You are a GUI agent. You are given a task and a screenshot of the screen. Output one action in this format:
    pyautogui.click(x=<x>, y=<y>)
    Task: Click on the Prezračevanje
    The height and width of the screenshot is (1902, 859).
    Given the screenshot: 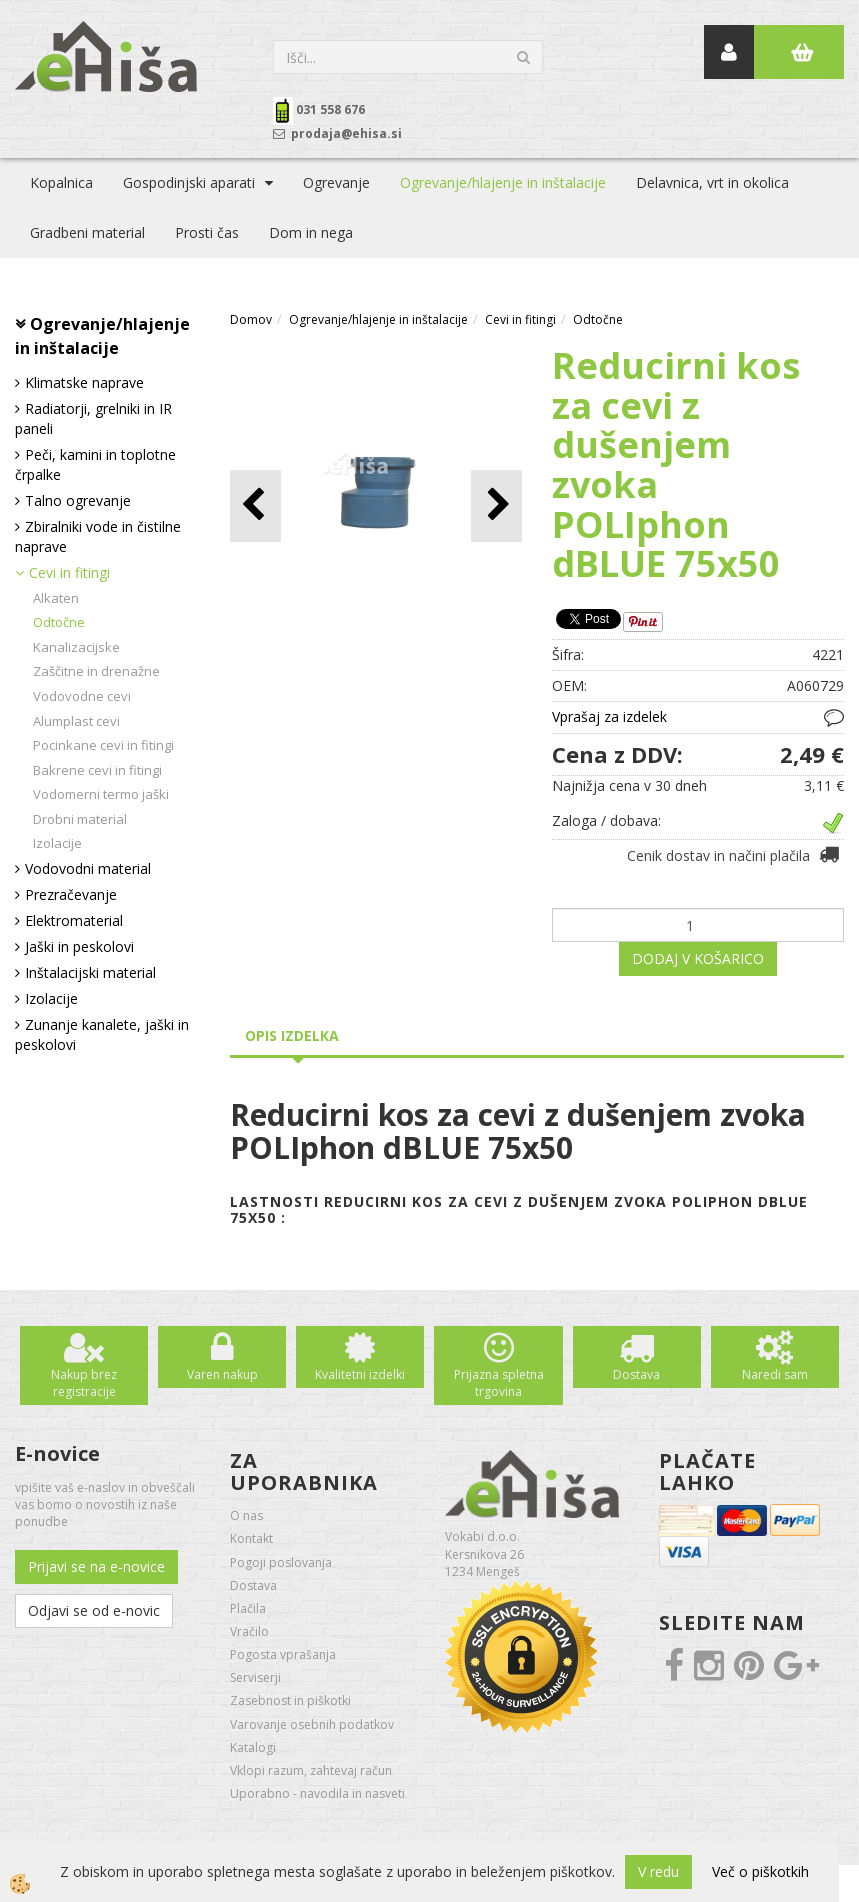 What is the action you would take?
    pyautogui.click(x=71, y=894)
    